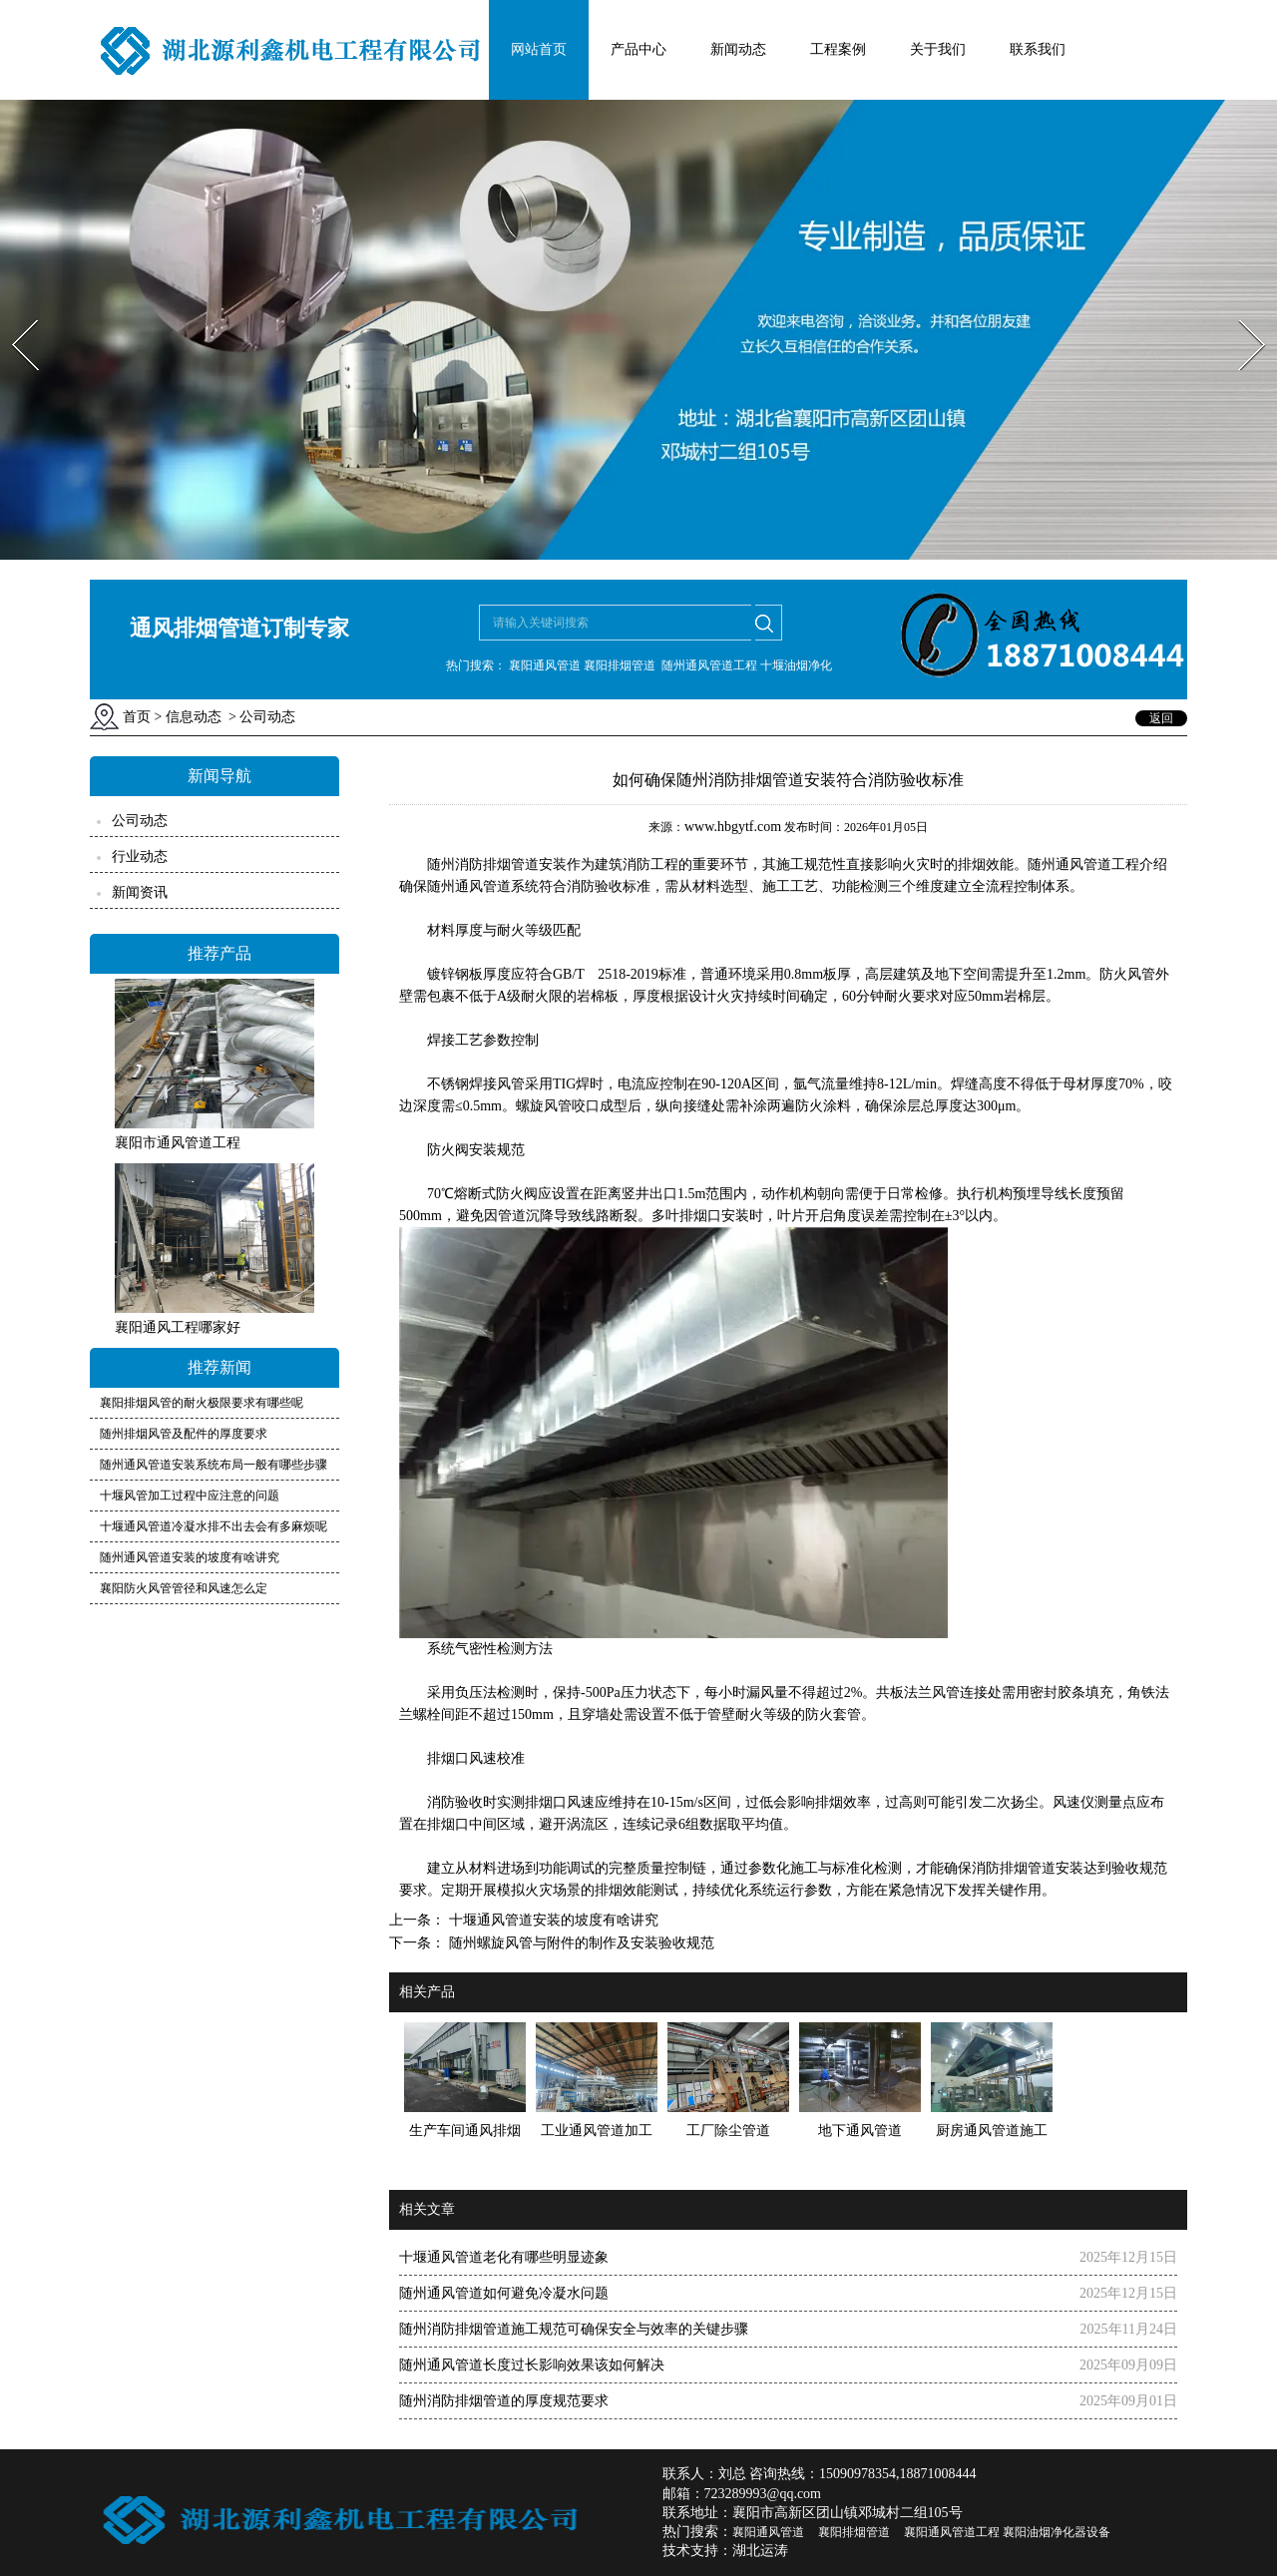 Image resolution: width=1277 pixels, height=2576 pixels. Describe the element at coordinates (183, 1434) in the screenshot. I see `随州排烟风管及配件的厚度要求` at that location.